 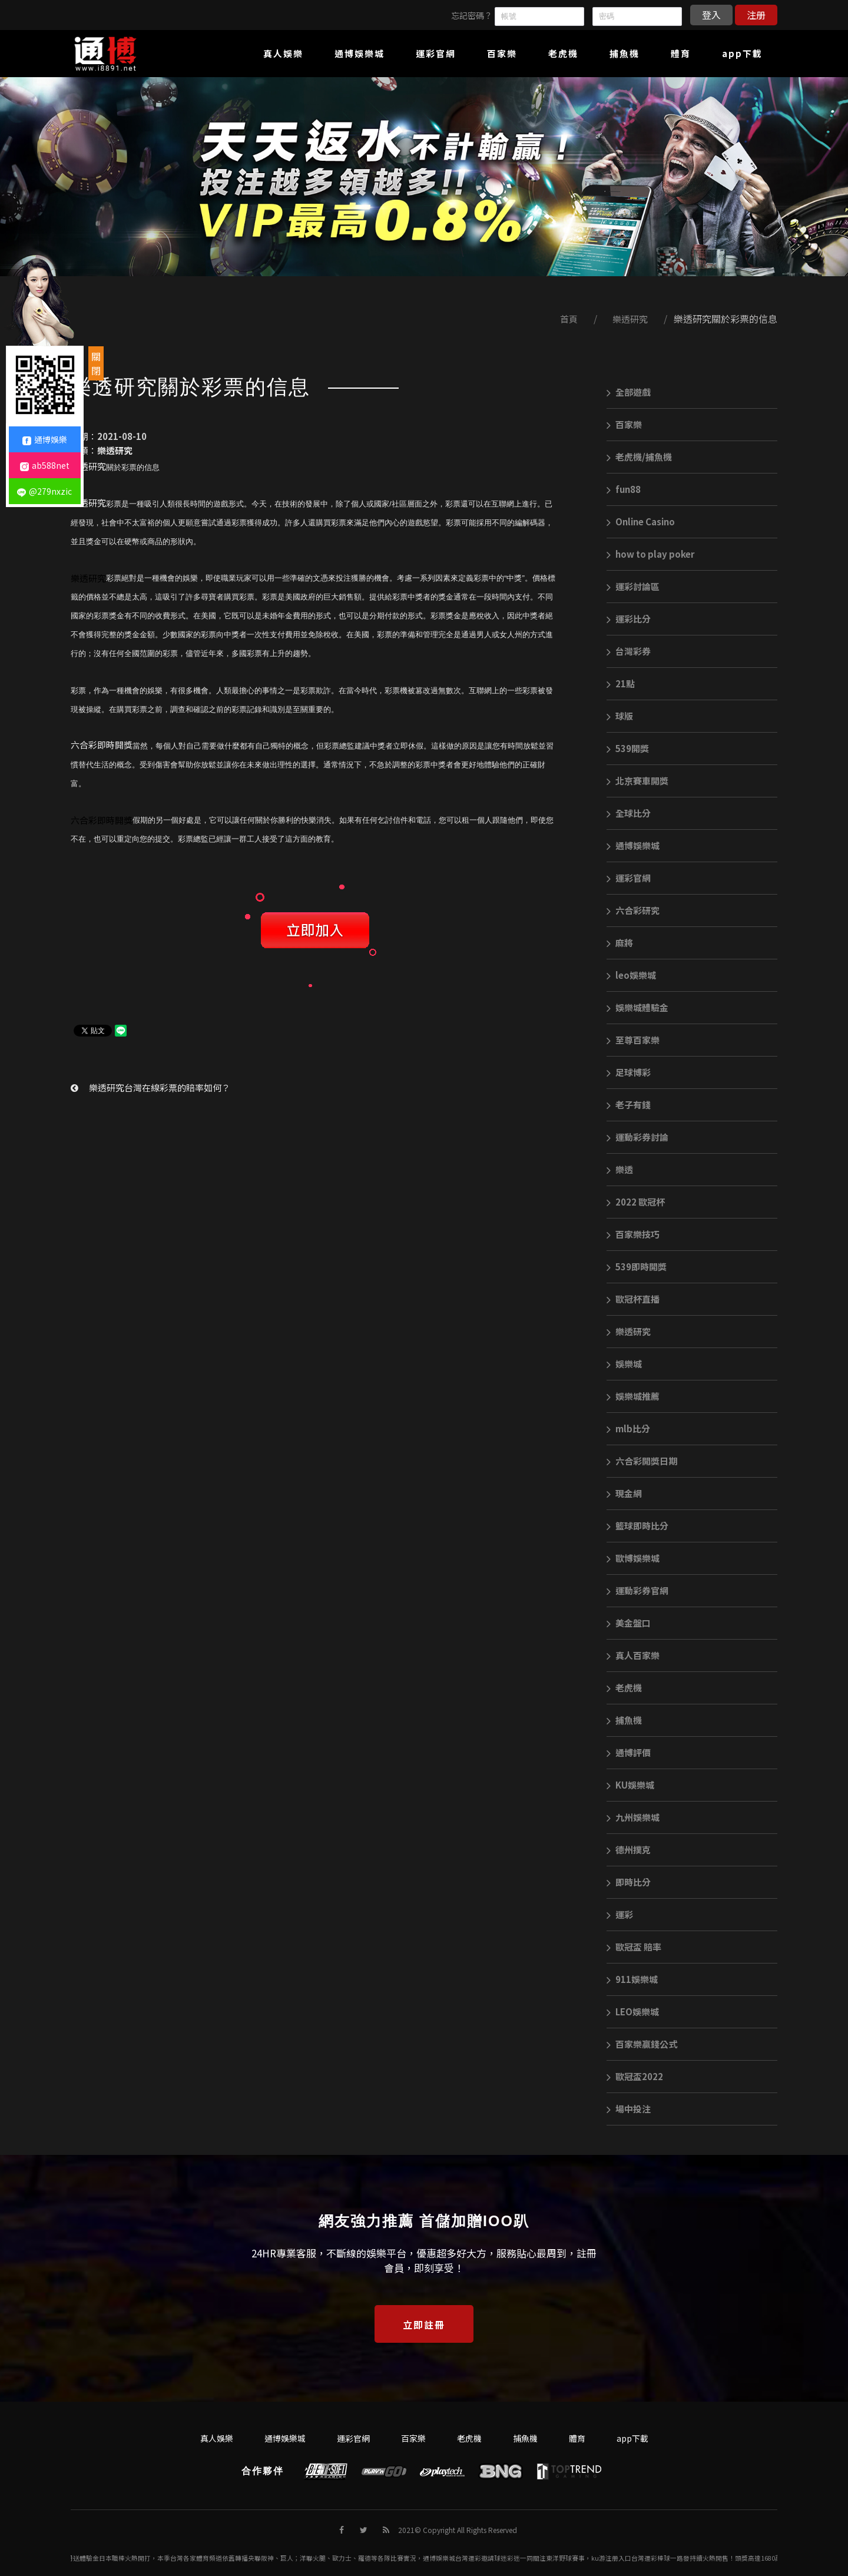 I want to click on 運彩, so click(x=620, y=1914).